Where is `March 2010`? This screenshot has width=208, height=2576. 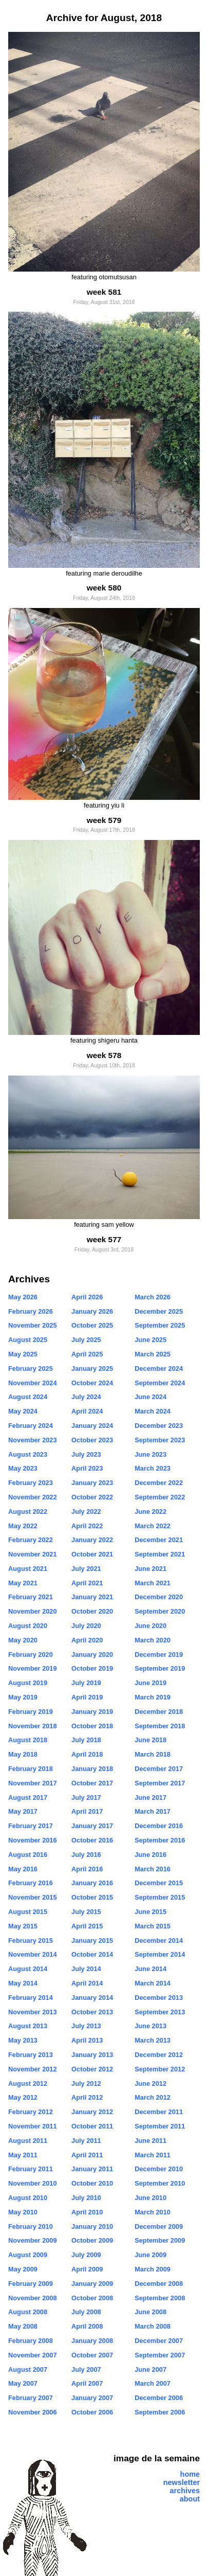 March 2010 is located at coordinates (153, 2212).